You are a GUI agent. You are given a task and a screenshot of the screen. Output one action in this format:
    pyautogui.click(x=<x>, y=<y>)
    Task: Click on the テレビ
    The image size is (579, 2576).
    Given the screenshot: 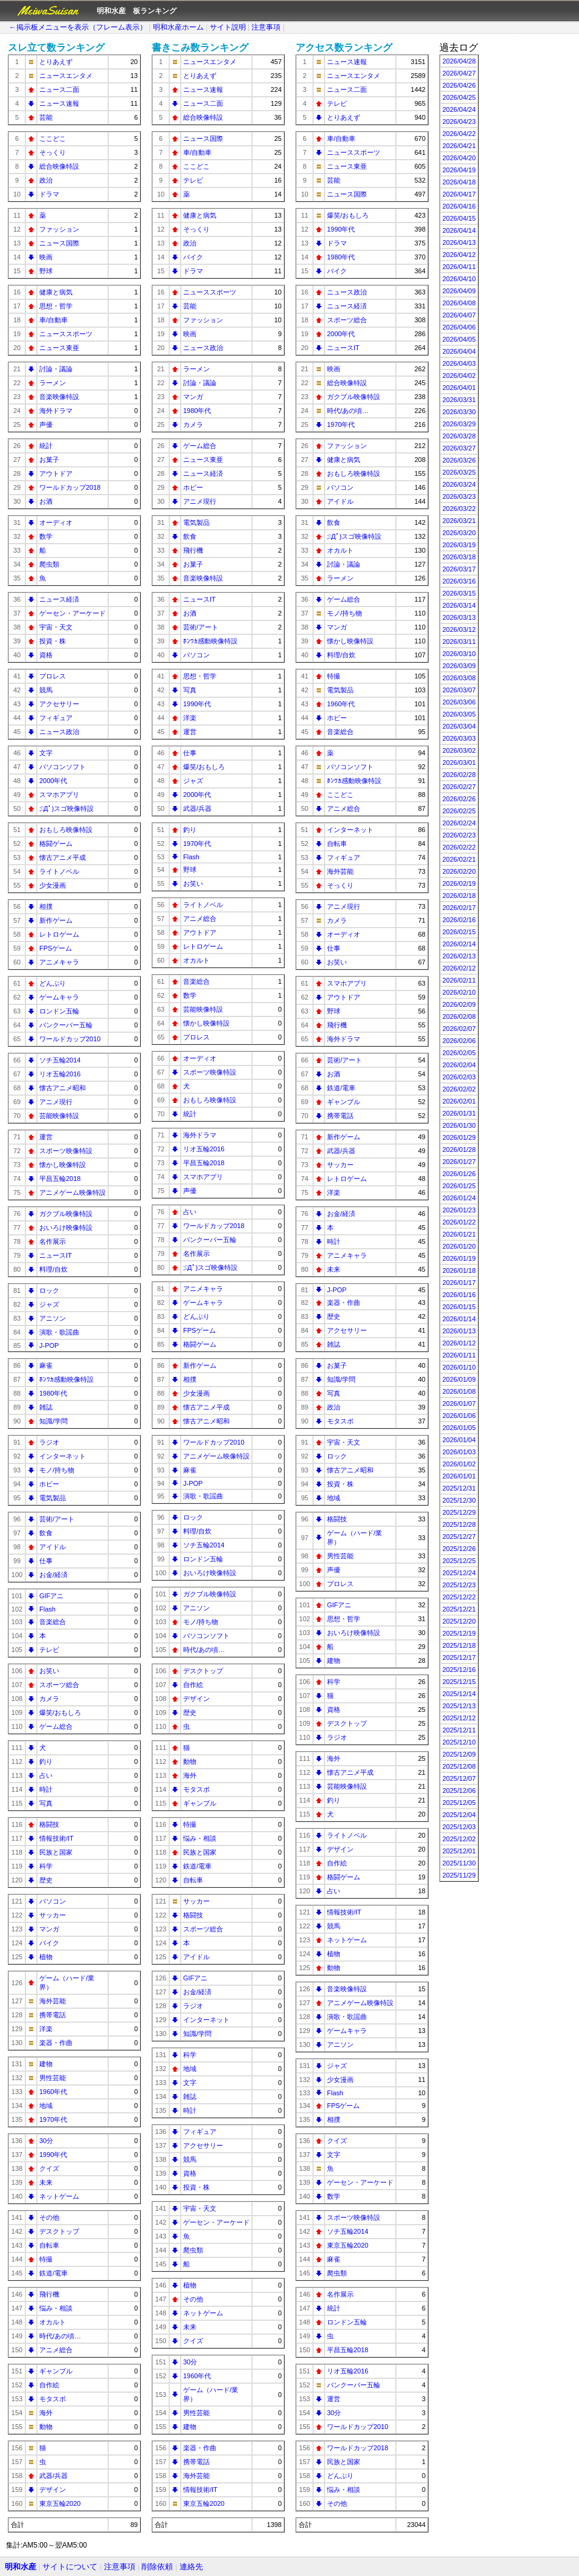 What is the action you would take?
    pyautogui.click(x=49, y=1649)
    